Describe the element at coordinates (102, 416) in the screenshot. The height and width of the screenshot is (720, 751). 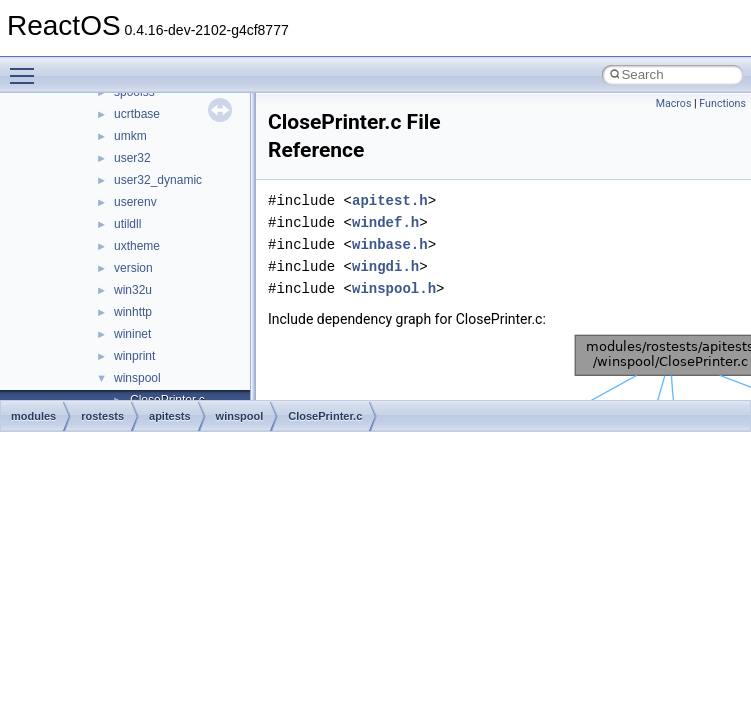
I see `rostests` at that location.